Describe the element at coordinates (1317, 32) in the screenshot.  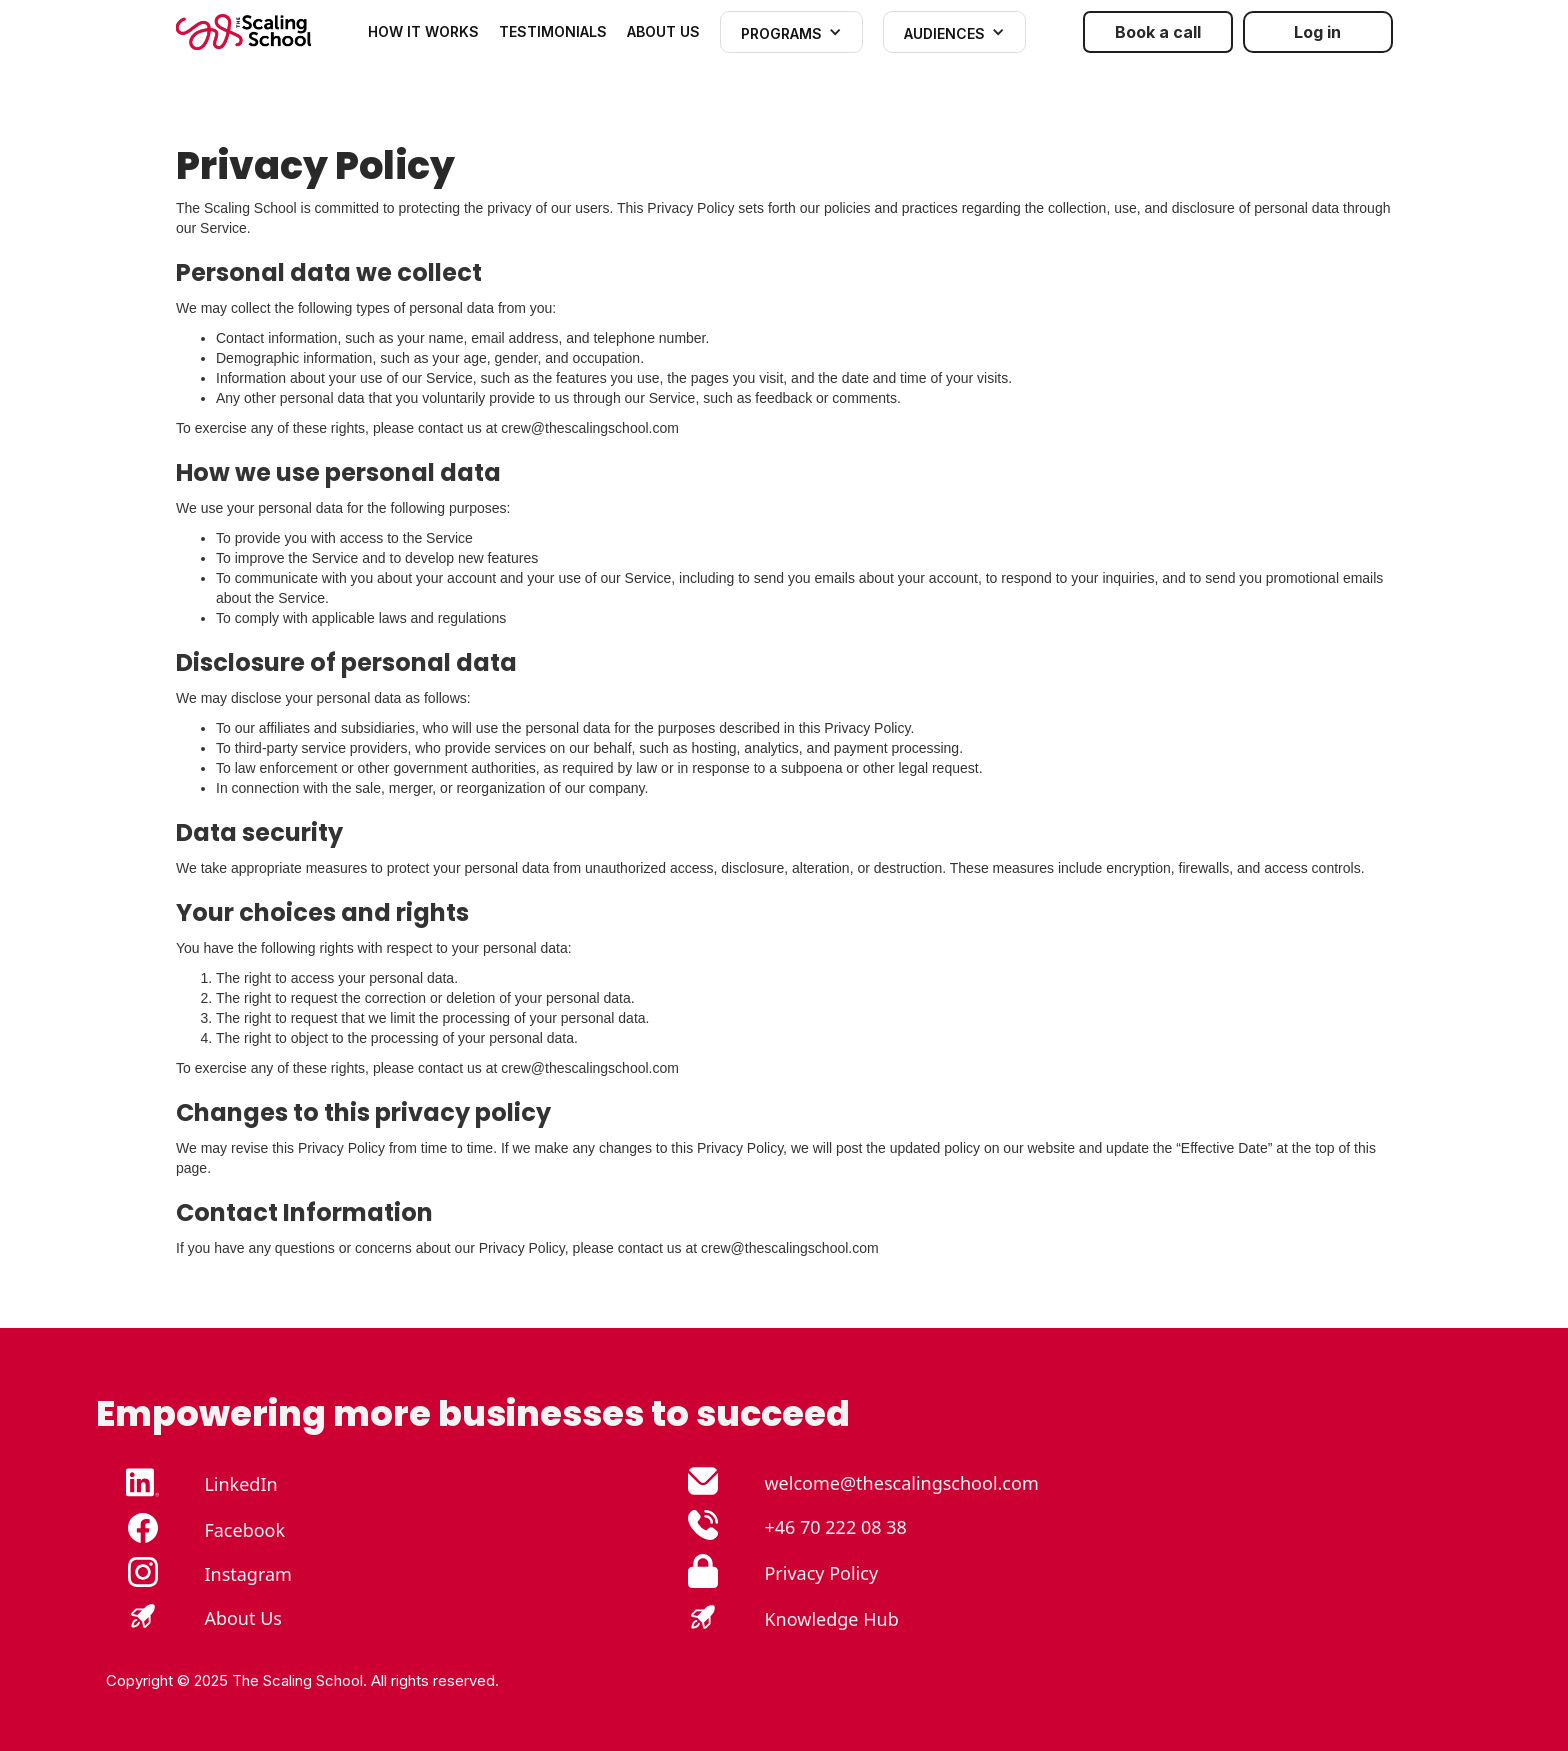
I see `Log in` at that location.